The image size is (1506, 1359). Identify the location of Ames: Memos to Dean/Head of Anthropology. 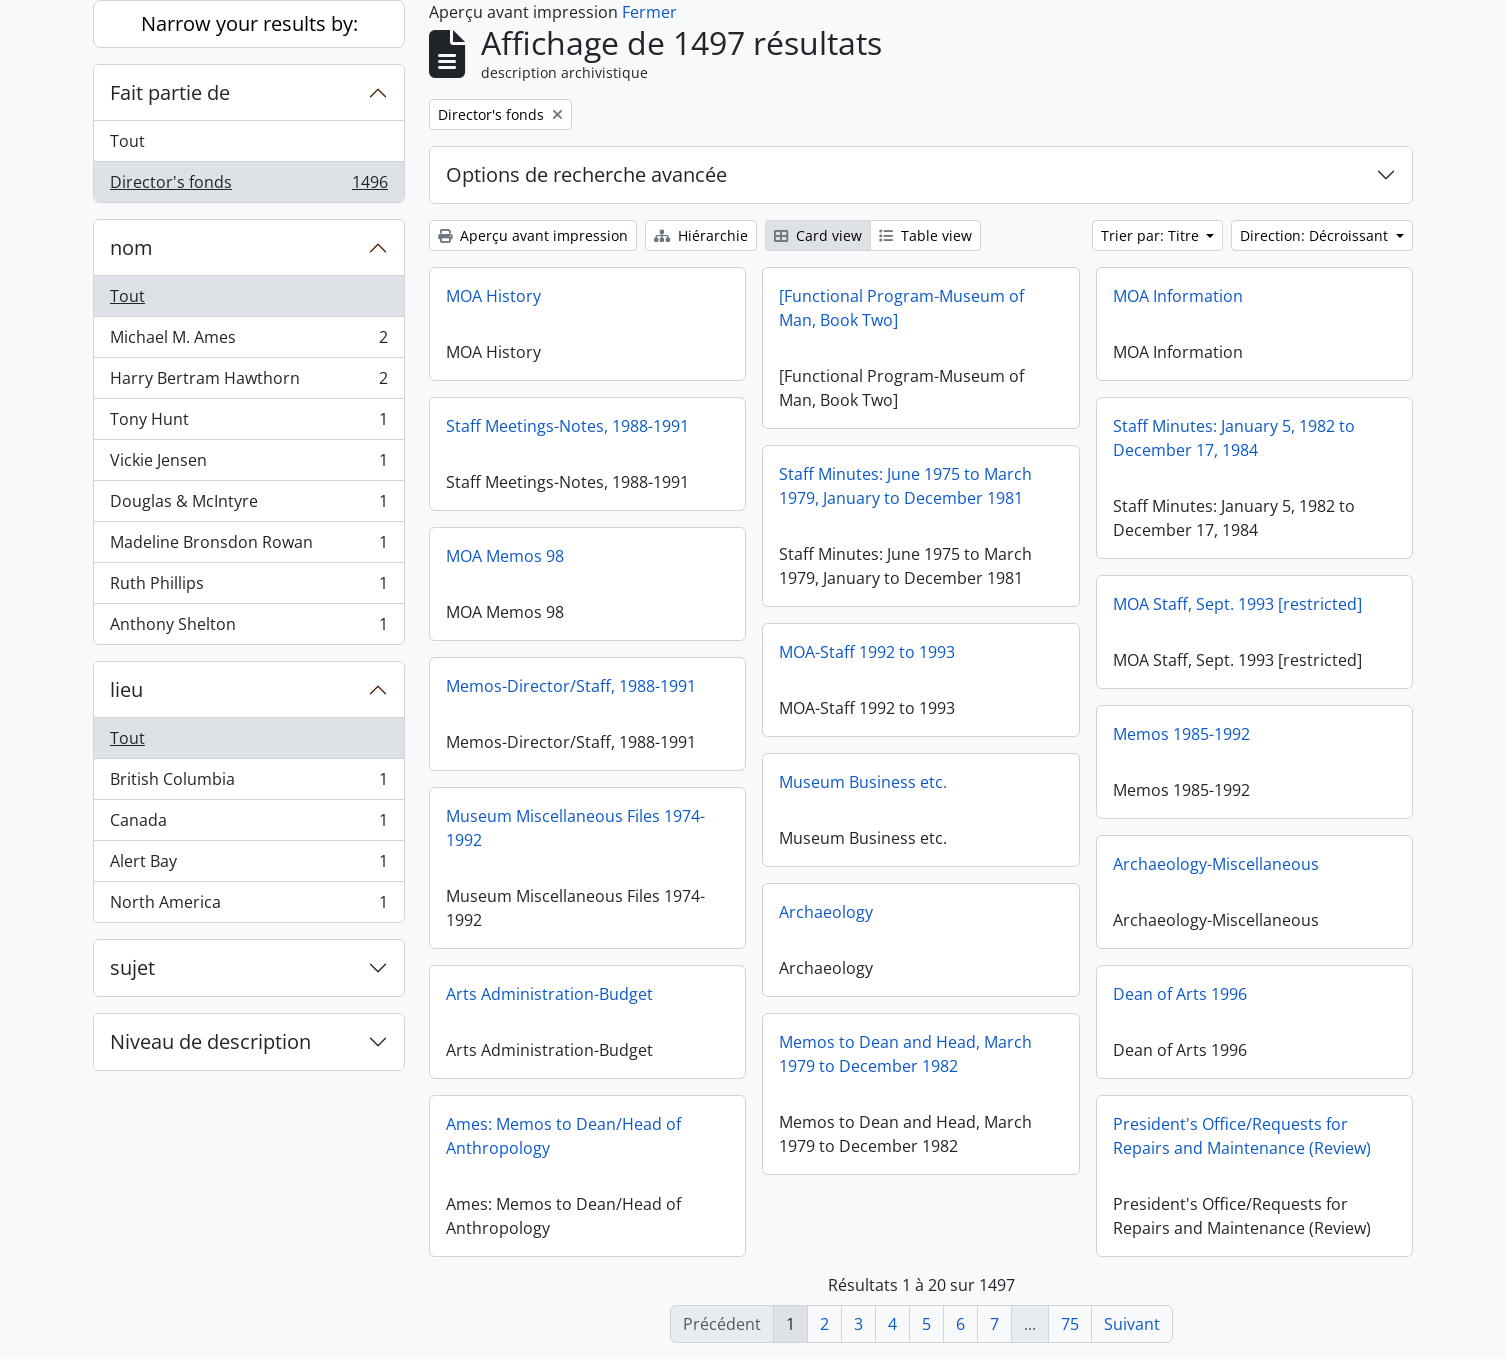
(563, 1136).